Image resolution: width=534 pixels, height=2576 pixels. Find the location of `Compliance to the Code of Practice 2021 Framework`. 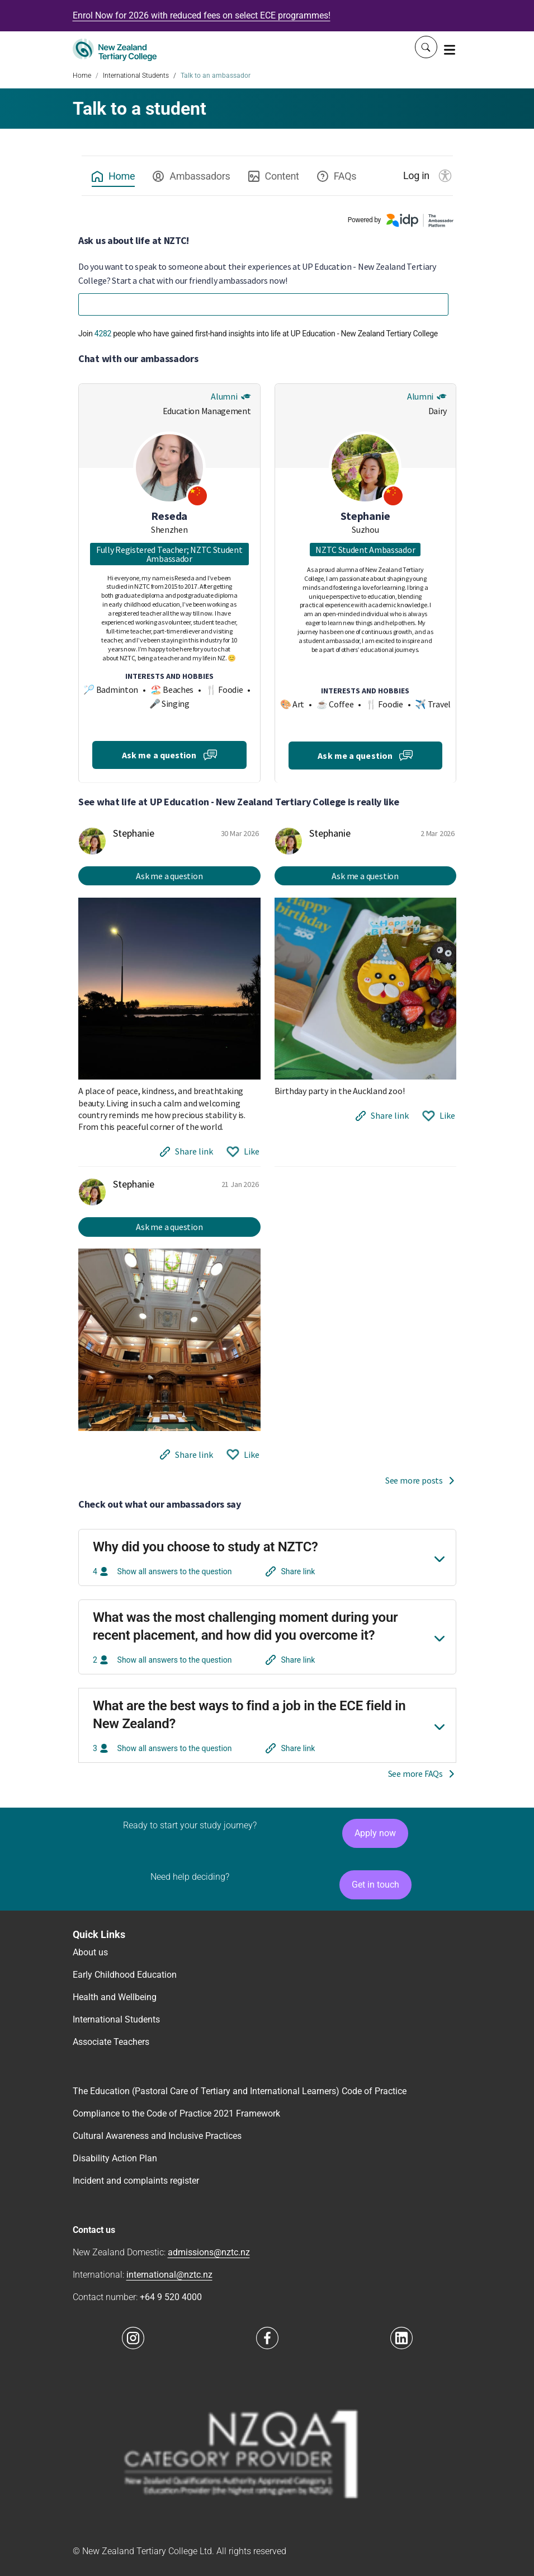

Compliance to the Code of Practice 2021 Framework is located at coordinates (176, 2113).